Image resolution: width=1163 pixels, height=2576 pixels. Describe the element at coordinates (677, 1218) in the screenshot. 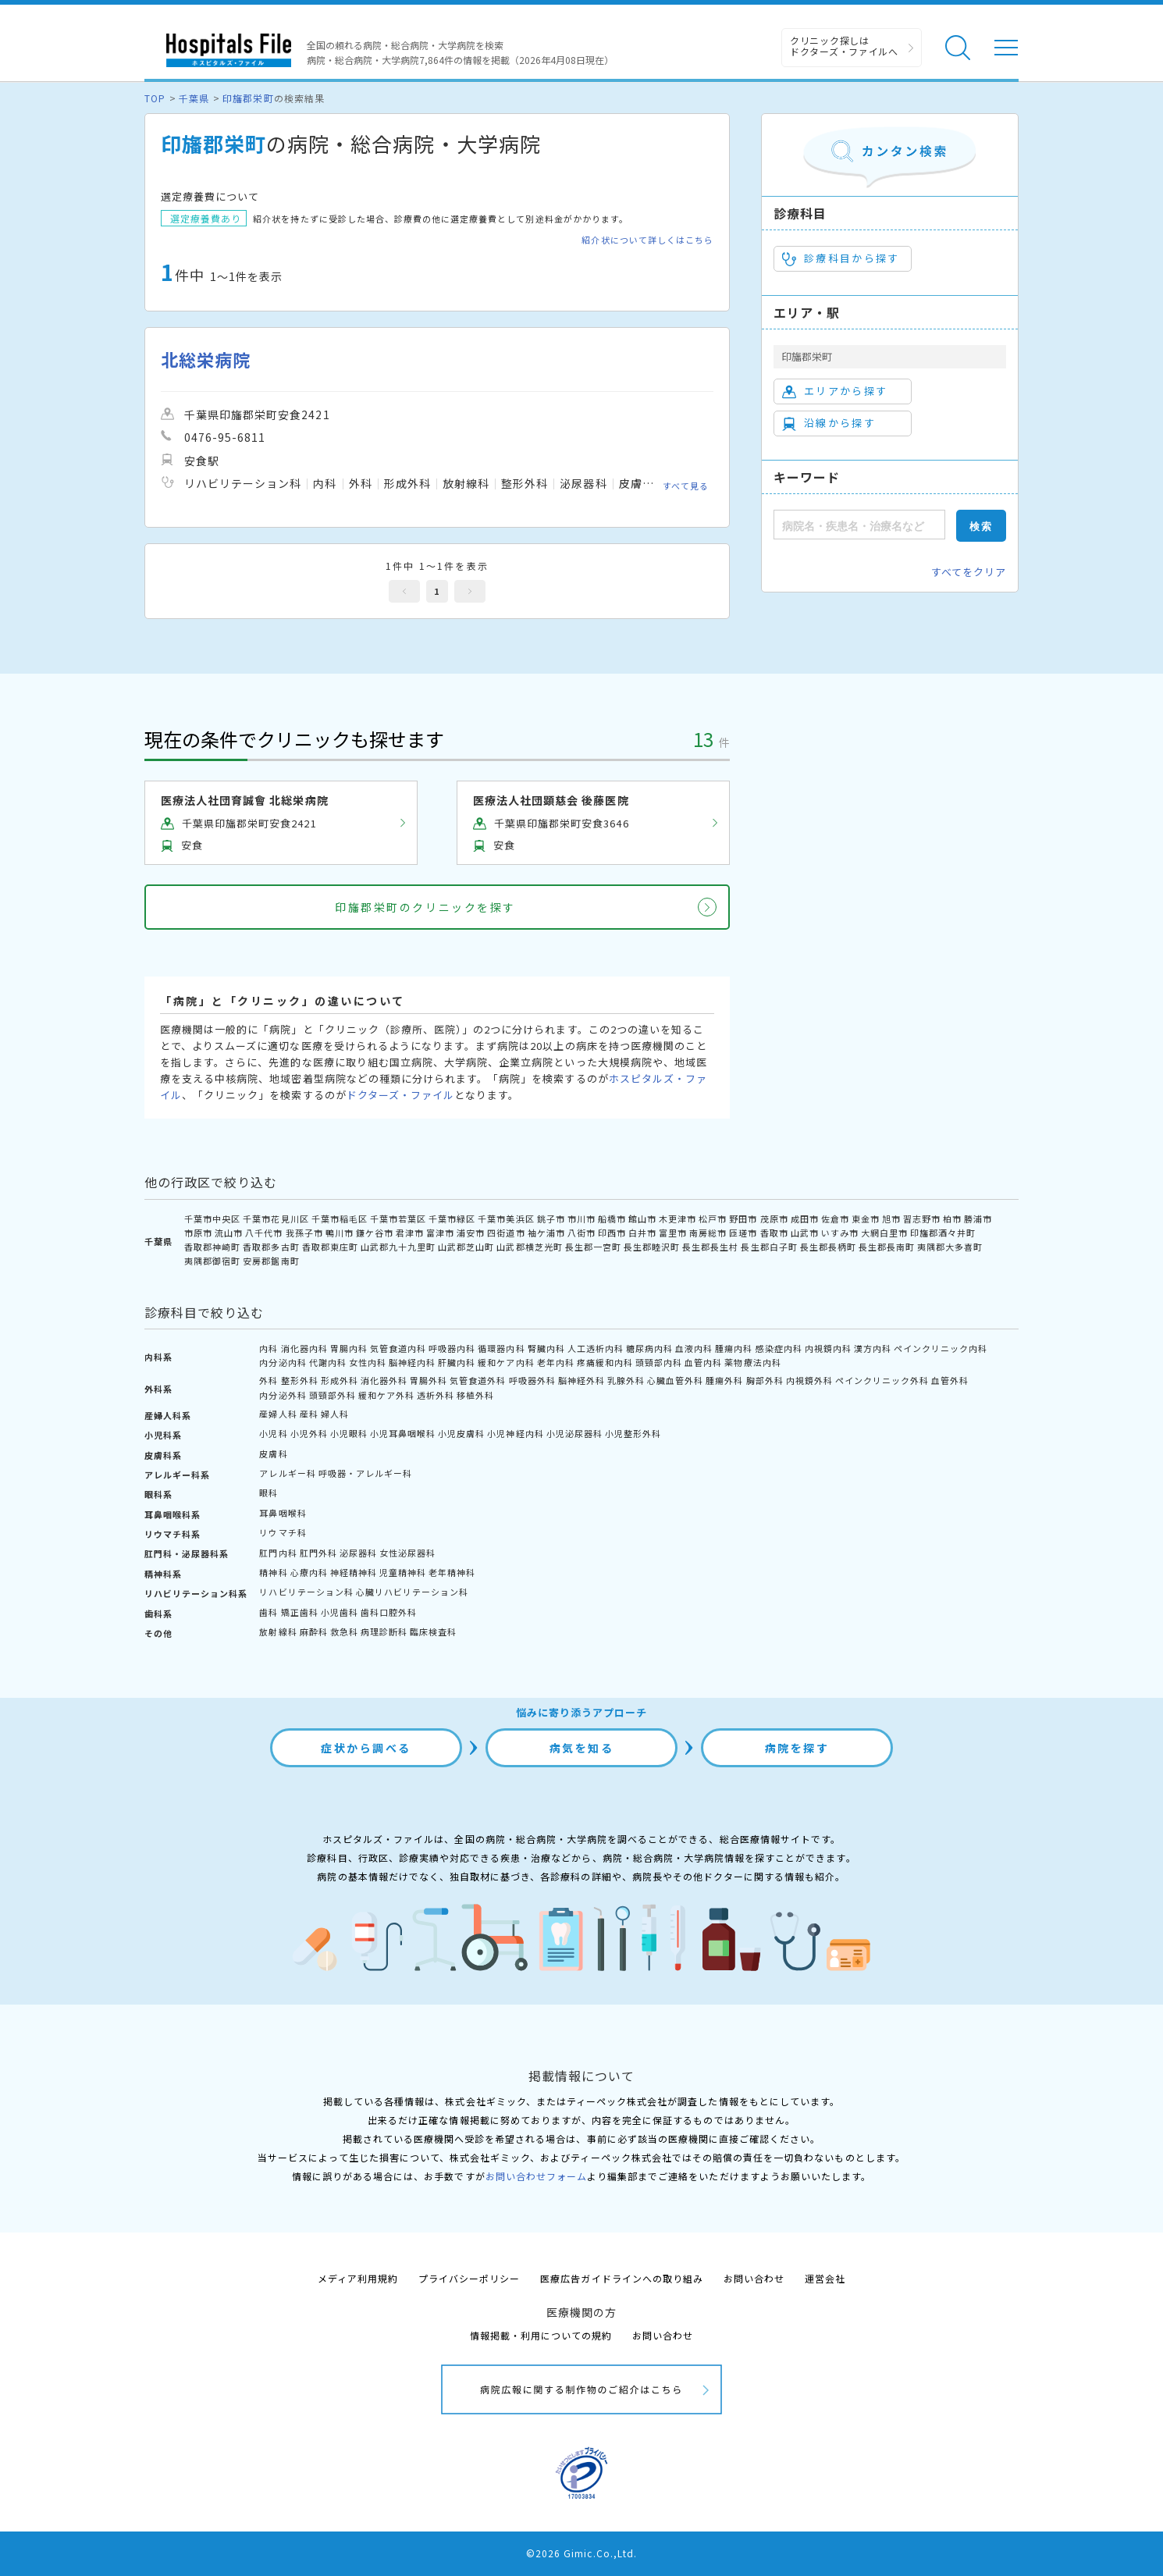

I see `木更津市` at that location.